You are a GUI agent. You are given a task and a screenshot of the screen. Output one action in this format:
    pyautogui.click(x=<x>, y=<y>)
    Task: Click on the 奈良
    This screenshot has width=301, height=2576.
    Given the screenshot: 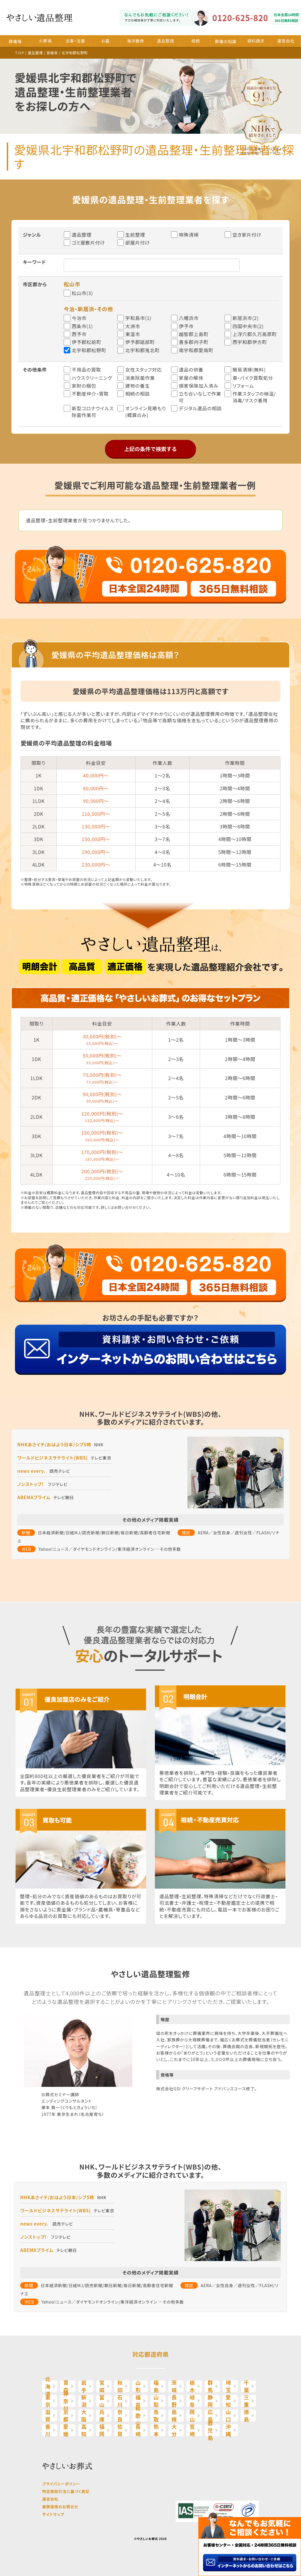 What is the action you would take?
    pyautogui.click(x=120, y=2415)
    